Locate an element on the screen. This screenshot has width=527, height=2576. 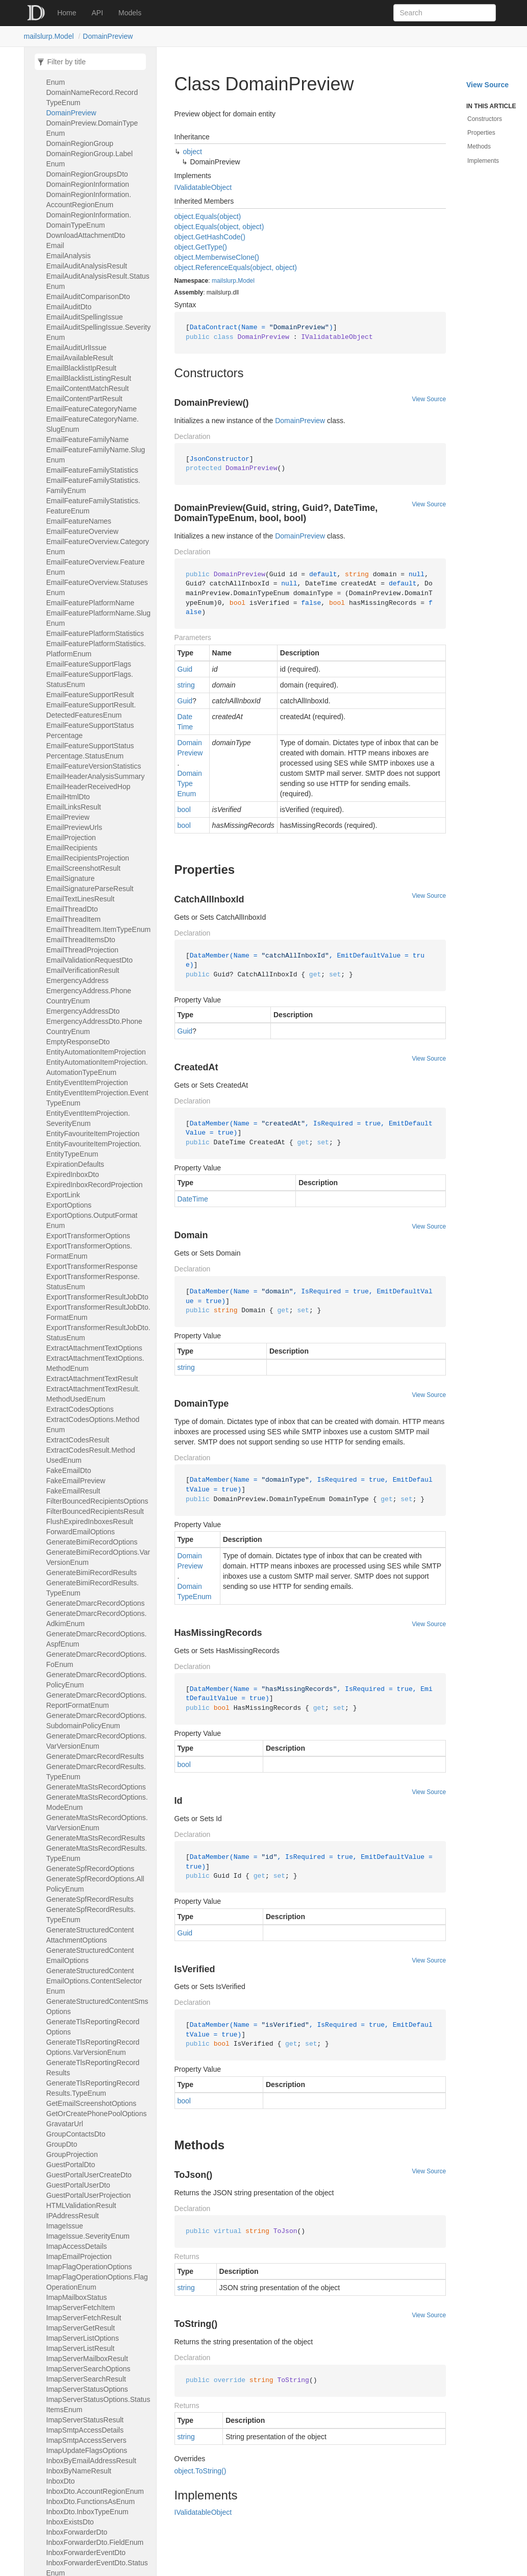
EmailThreadItemsDto is located at coordinates (80, 940).